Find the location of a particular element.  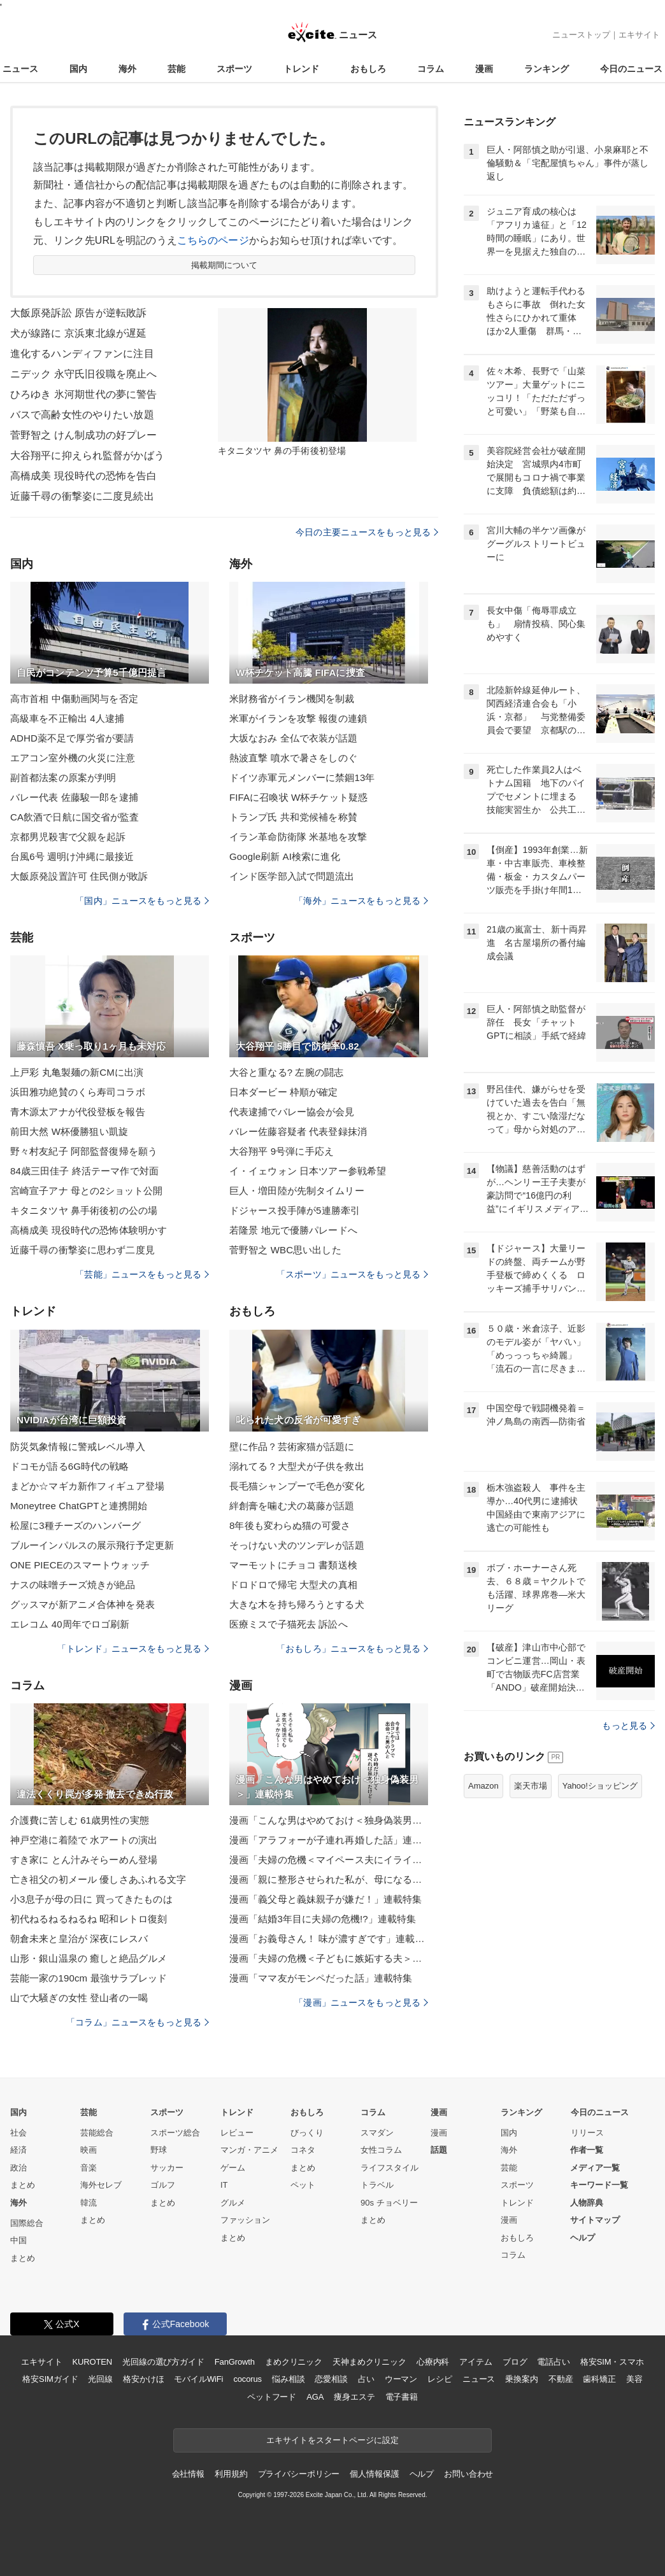

恋愛相談 is located at coordinates (331, 2379).